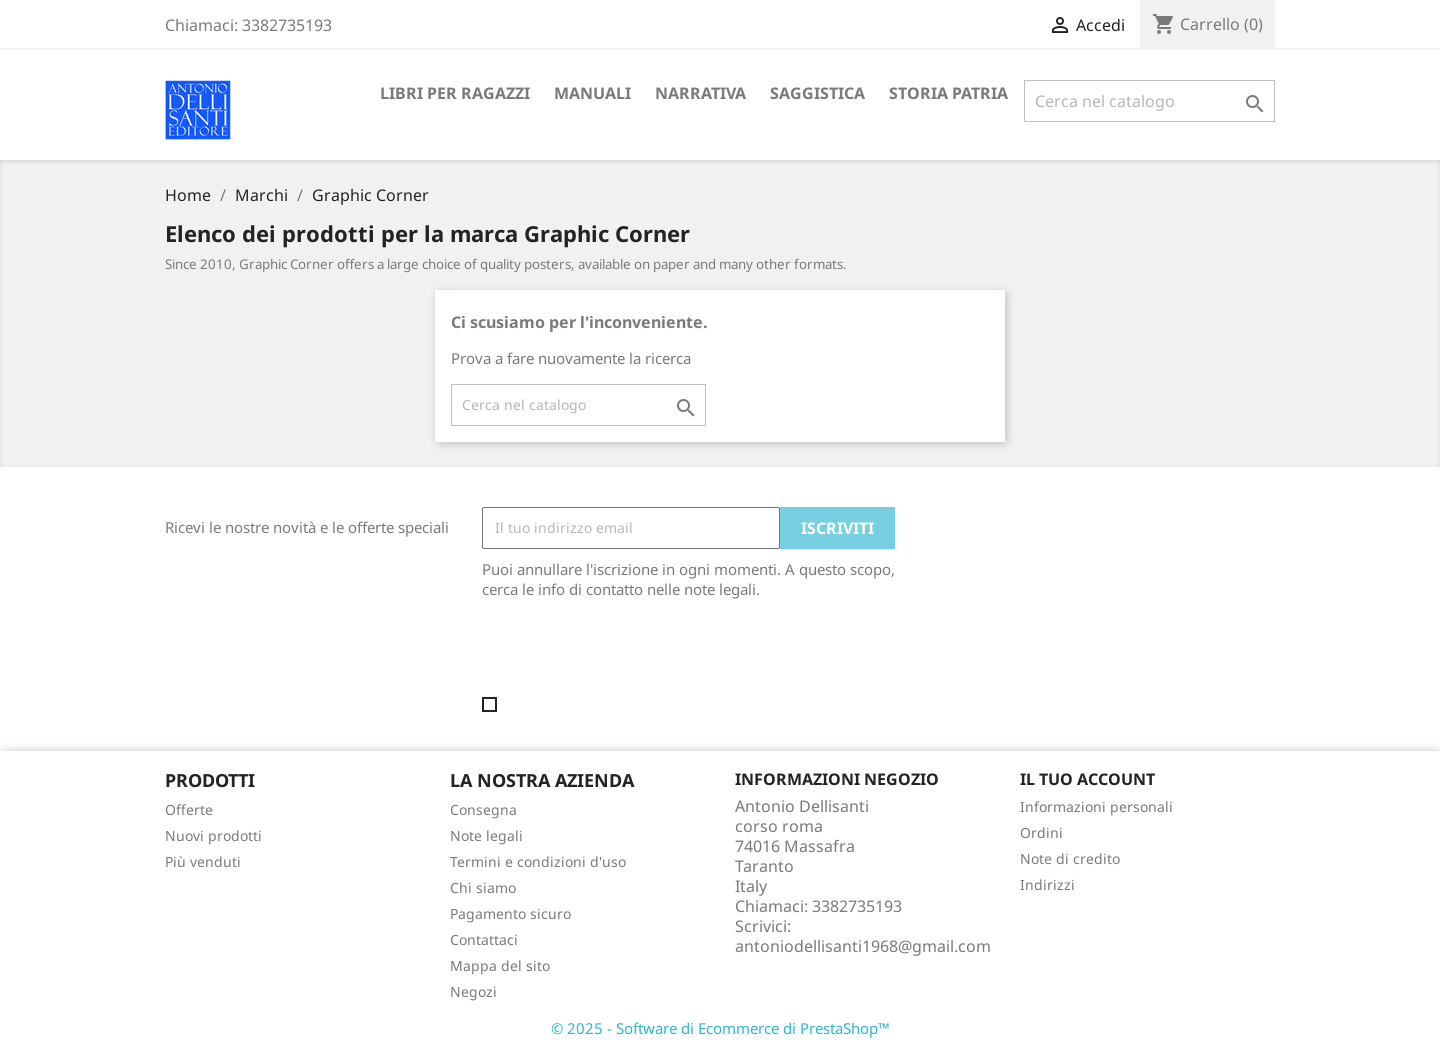  What do you see at coordinates (817, 93) in the screenshot?
I see `Saggistica` at bounding box center [817, 93].